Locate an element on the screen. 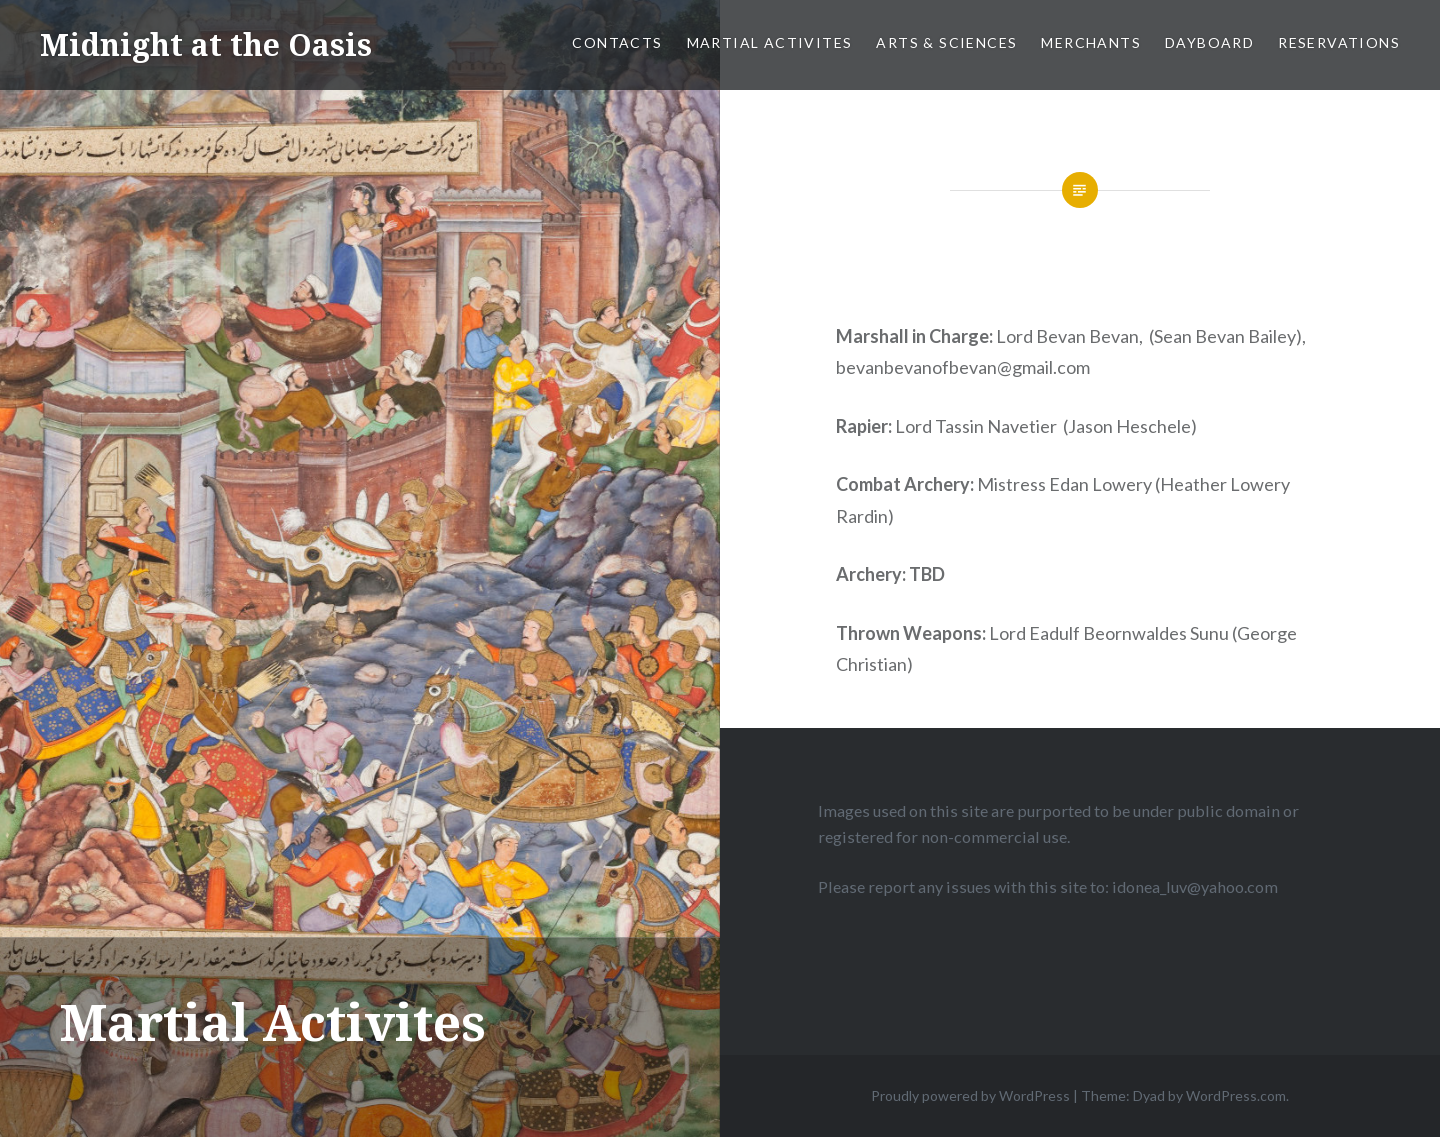  Contacts is located at coordinates (617, 42).